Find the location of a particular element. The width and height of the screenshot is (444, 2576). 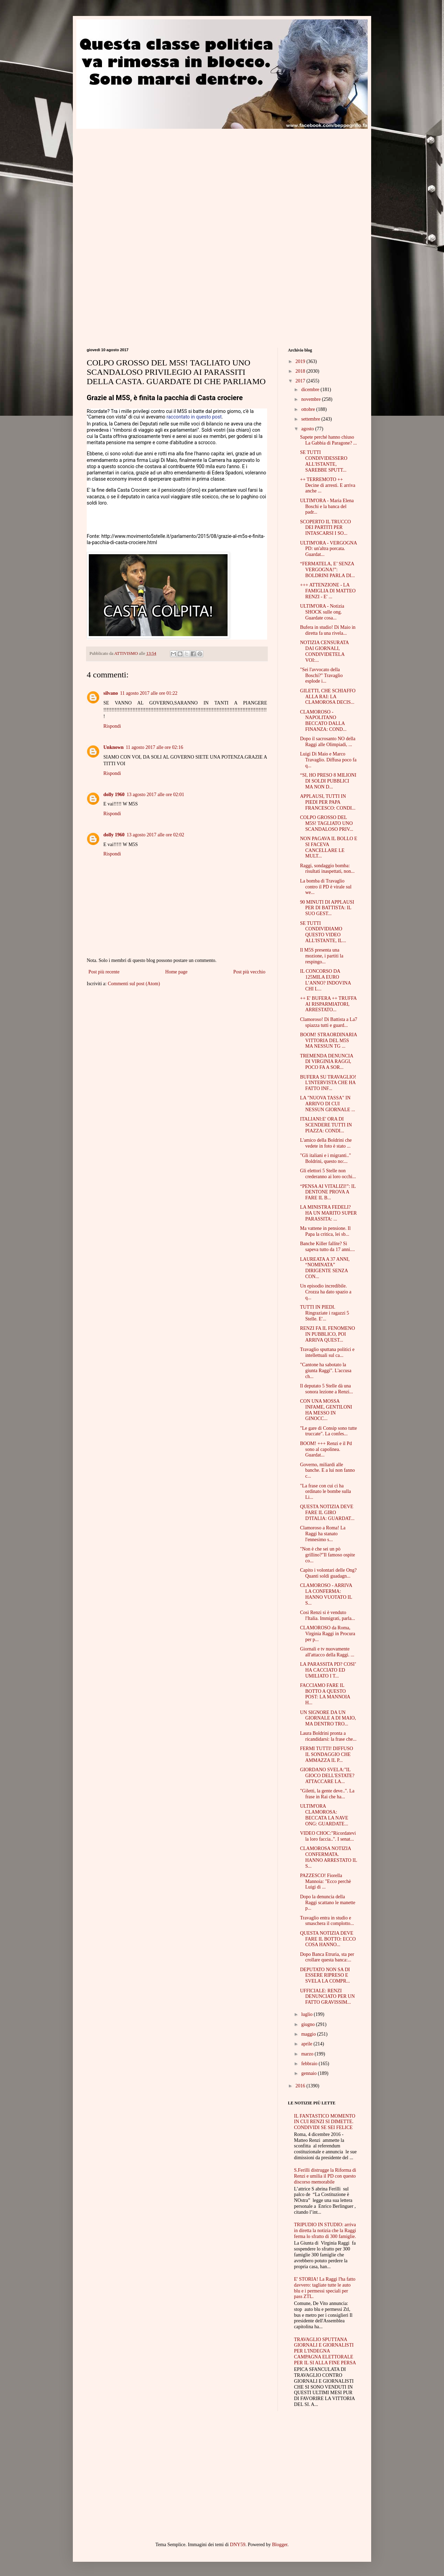

UN SIGNORE DA UN GIORNALE A DI MAIO, MA DENTRO TRO... is located at coordinates (328, 1718).